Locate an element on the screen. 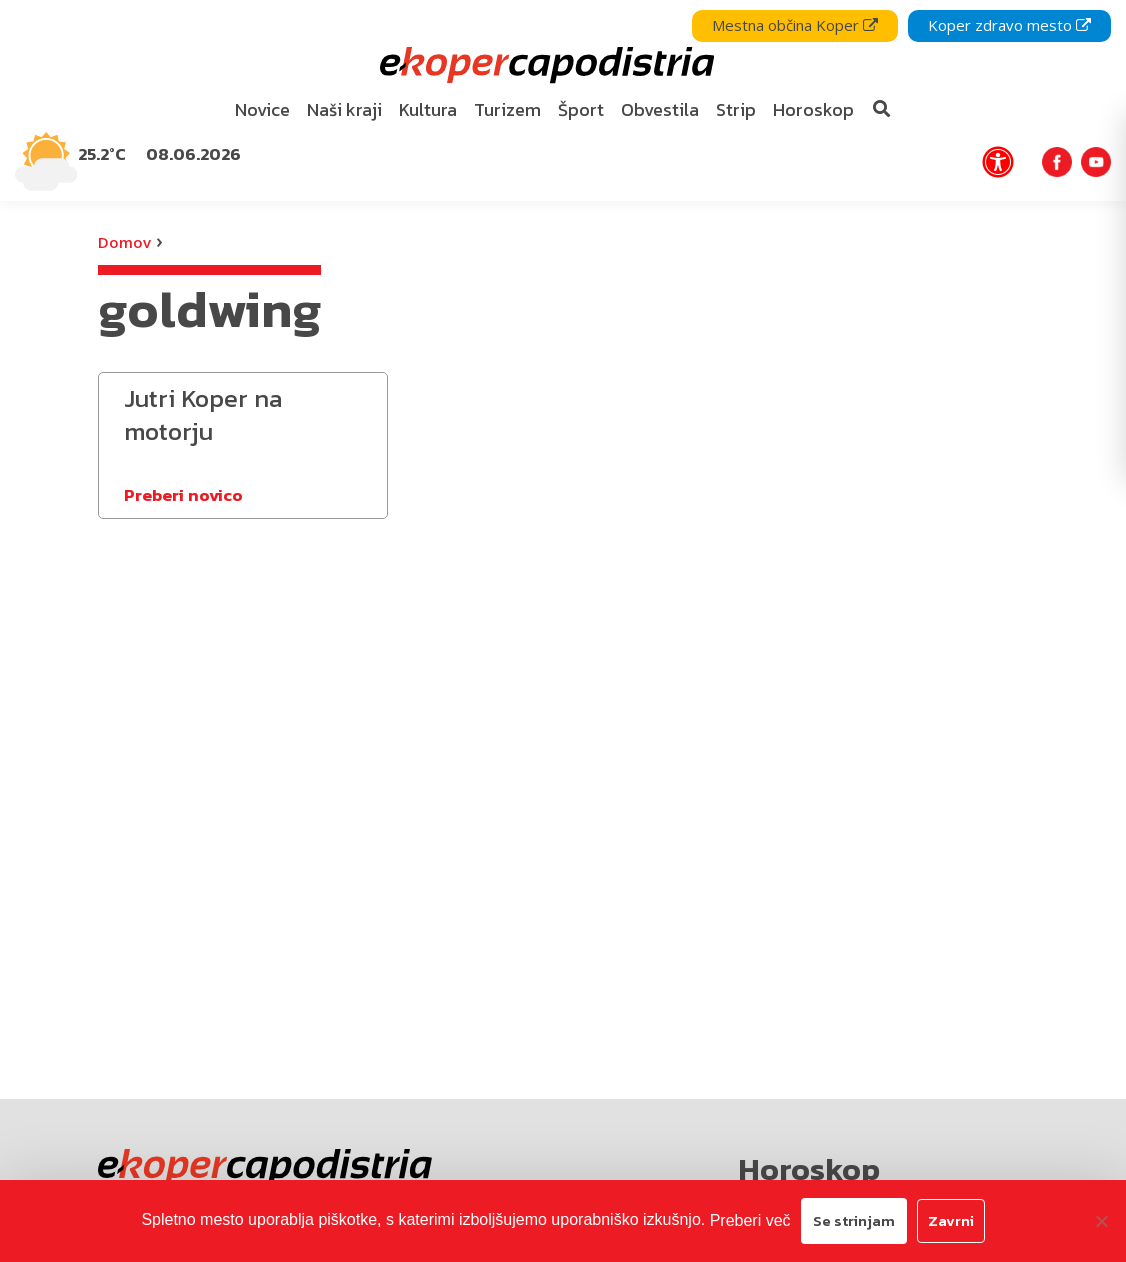  [navigation] is located at coordinates (563, 100).